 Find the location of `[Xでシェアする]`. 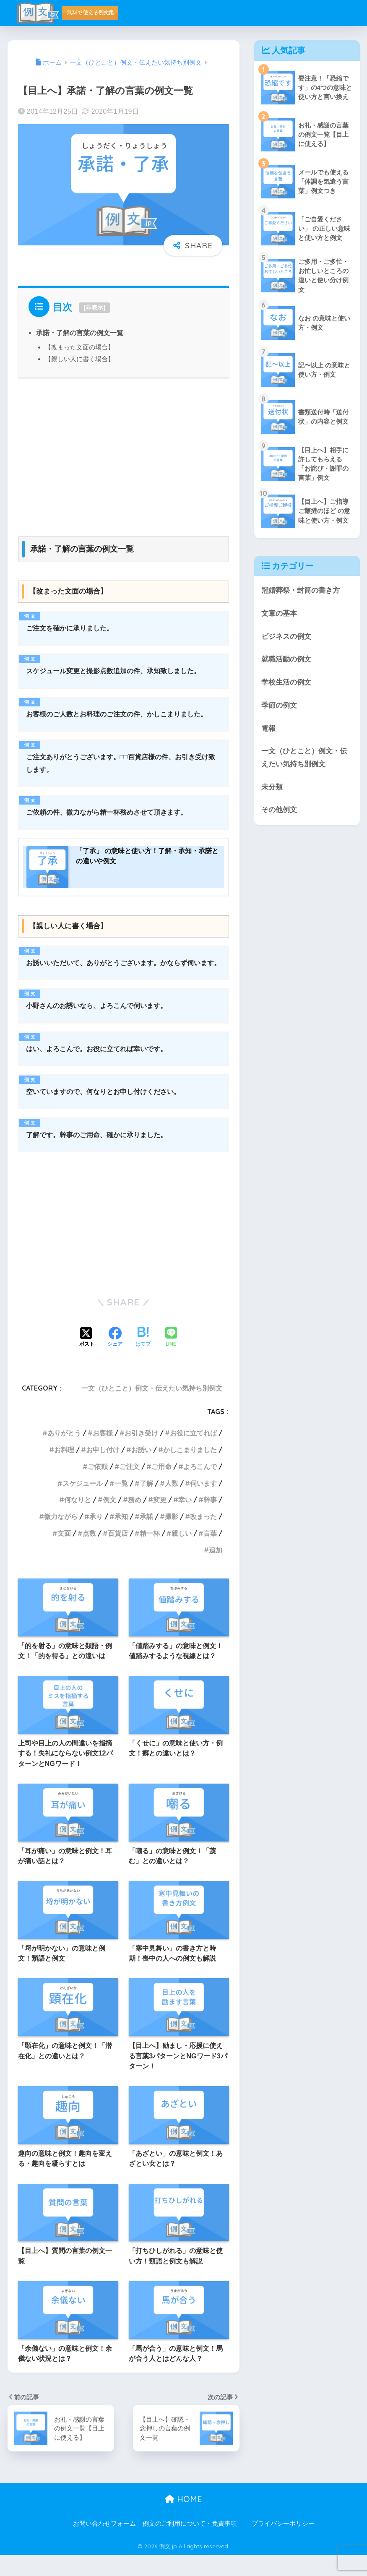

[Xでシェアする] is located at coordinates (86, 1358).